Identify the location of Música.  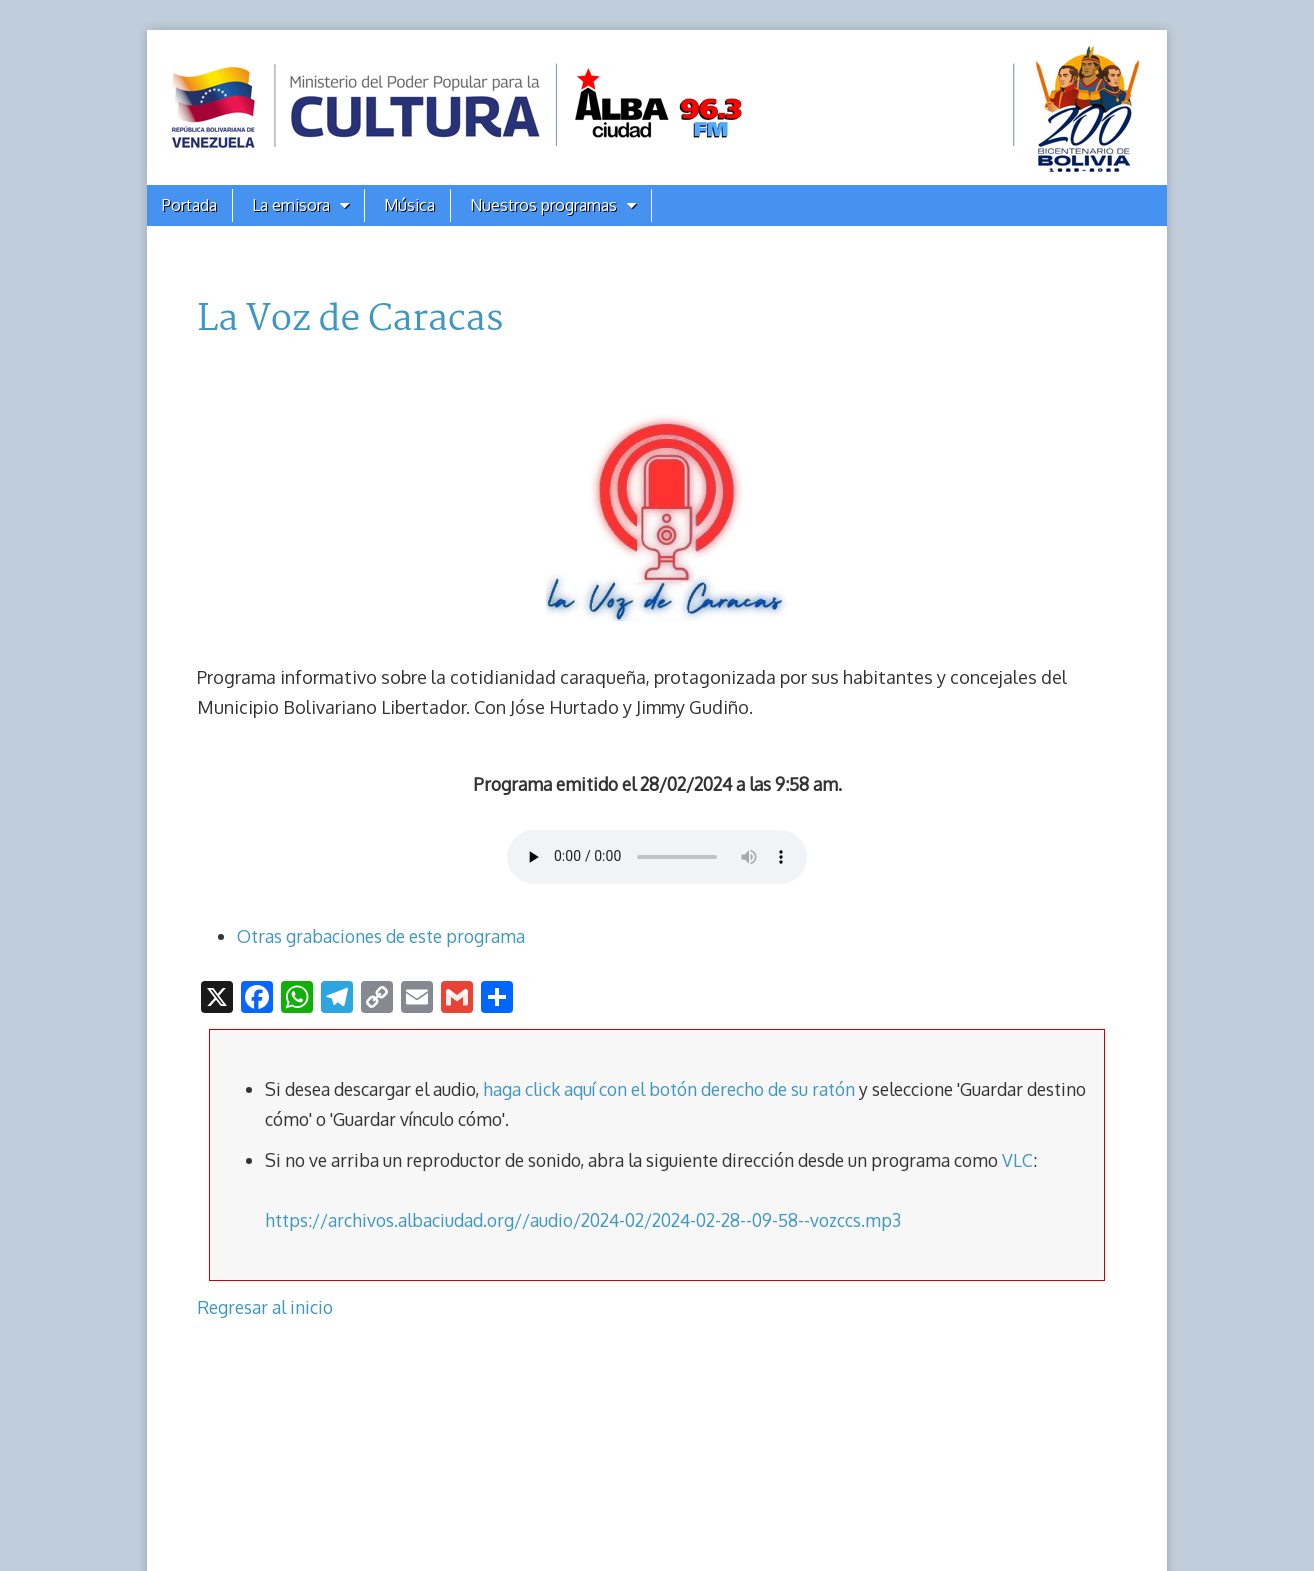
(409, 205).